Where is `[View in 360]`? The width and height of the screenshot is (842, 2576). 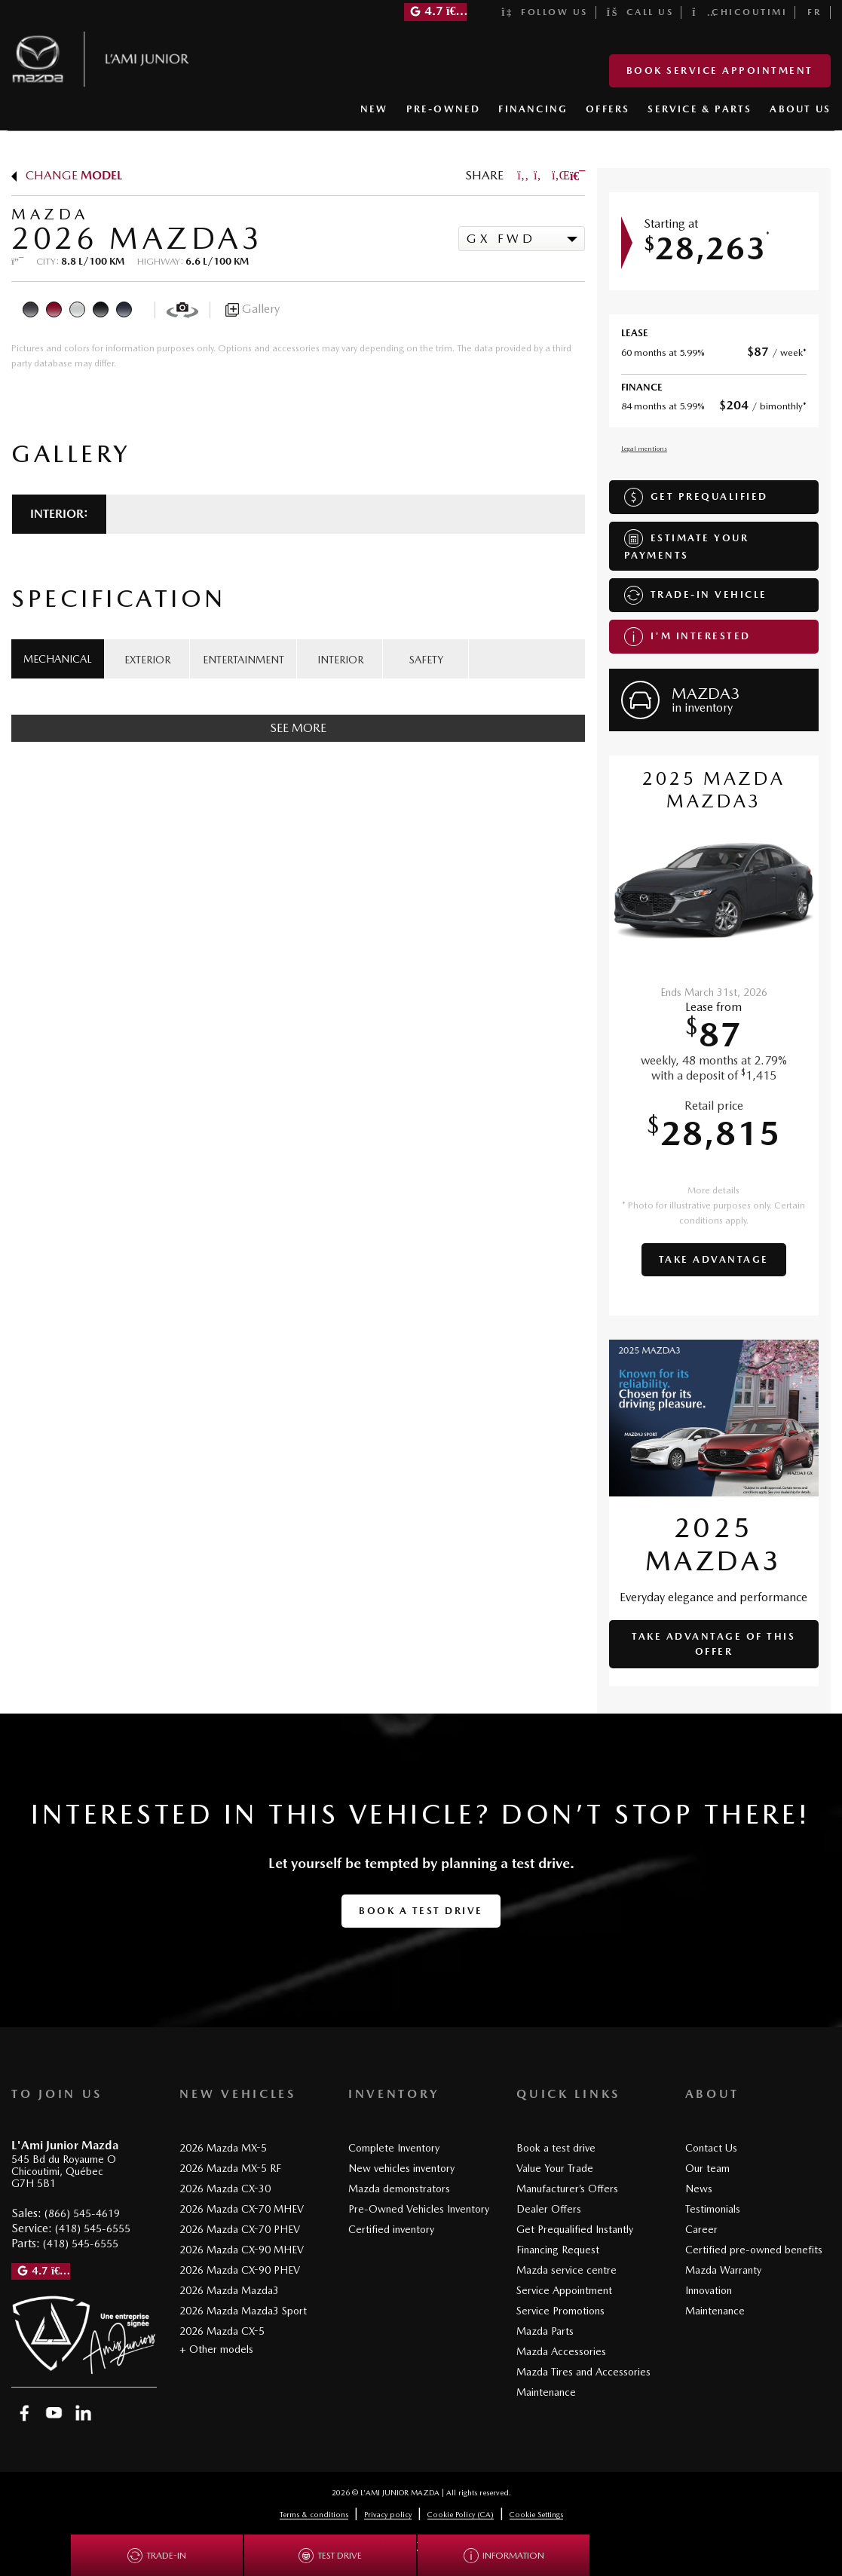 [View in 360] is located at coordinates (182, 309).